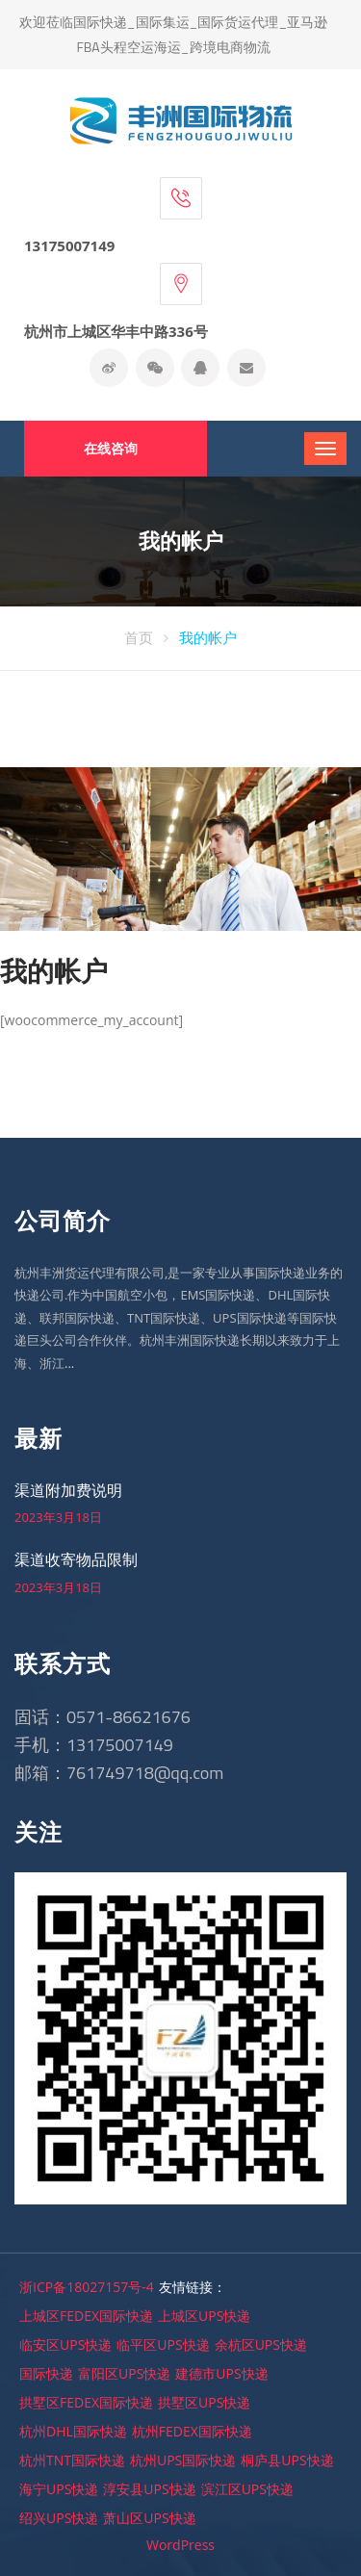 This screenshot has height=2576, width=361. Describe the element at coordinates (208, 637) in the screenshot. I see `我的帐户` at that location.